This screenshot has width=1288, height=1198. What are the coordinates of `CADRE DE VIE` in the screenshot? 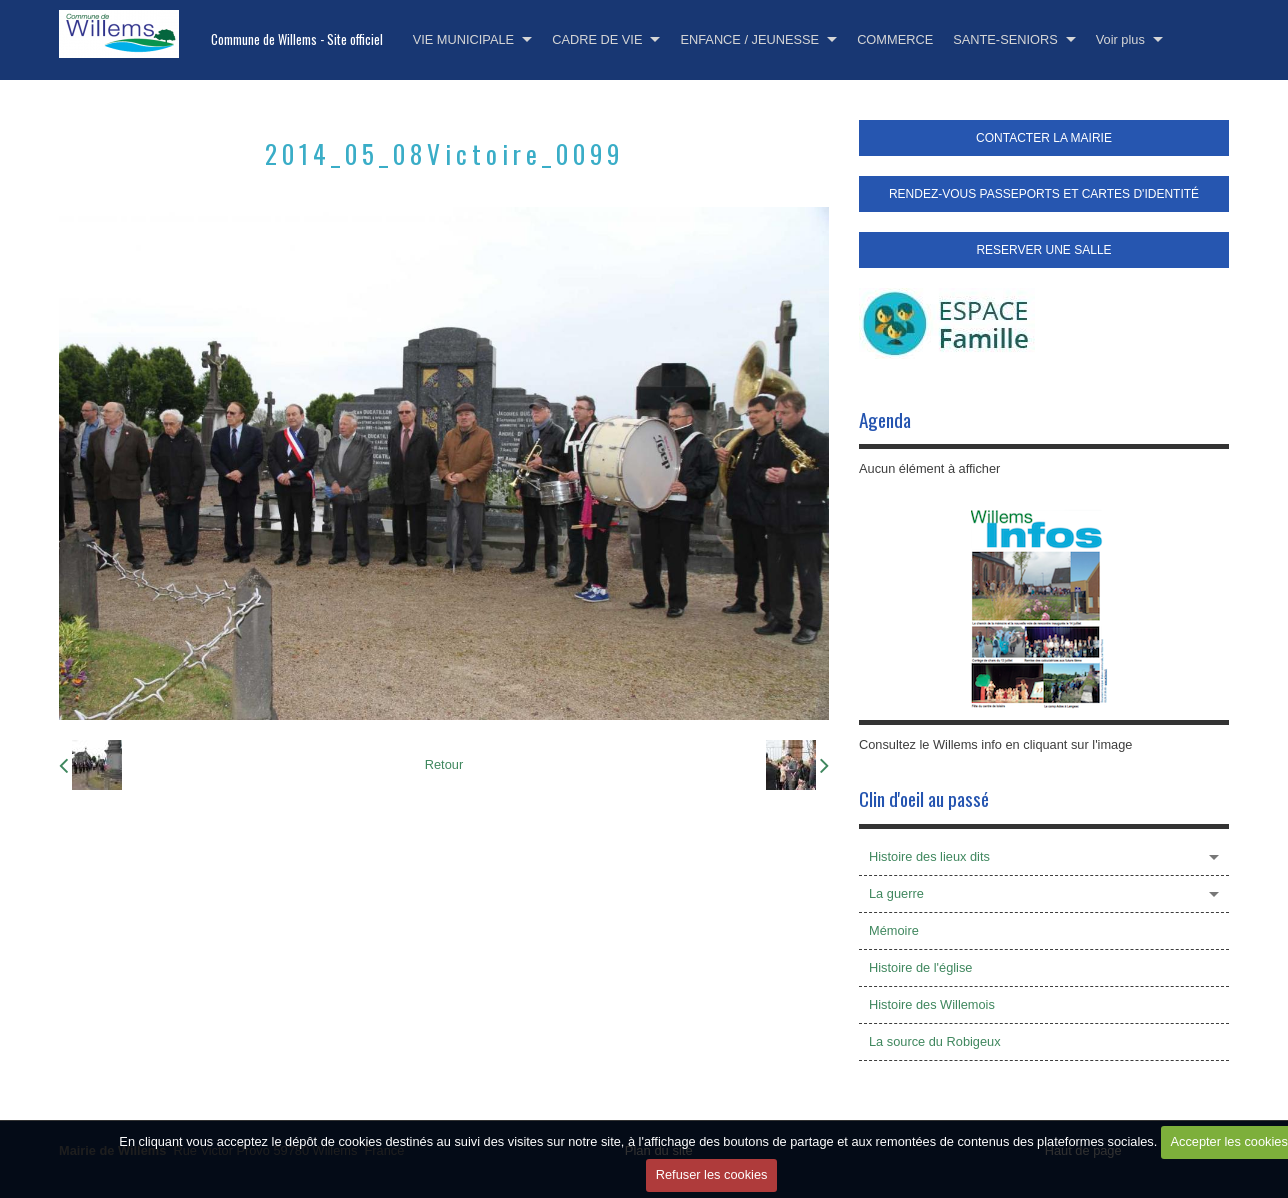 It's located at (597, 39).